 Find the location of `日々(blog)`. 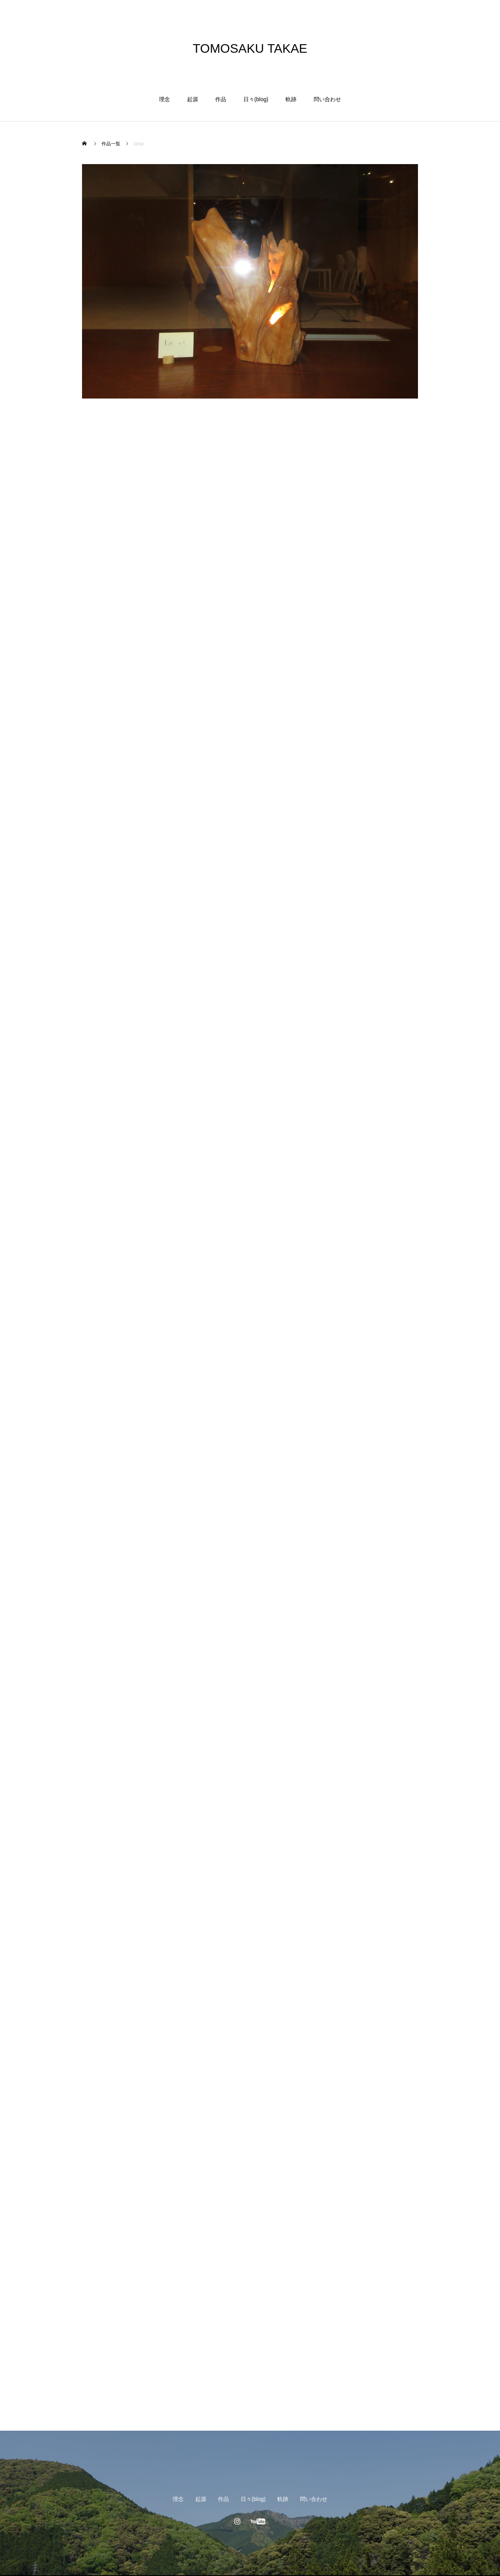

日々(blog) is located at coordinates (255, 99).